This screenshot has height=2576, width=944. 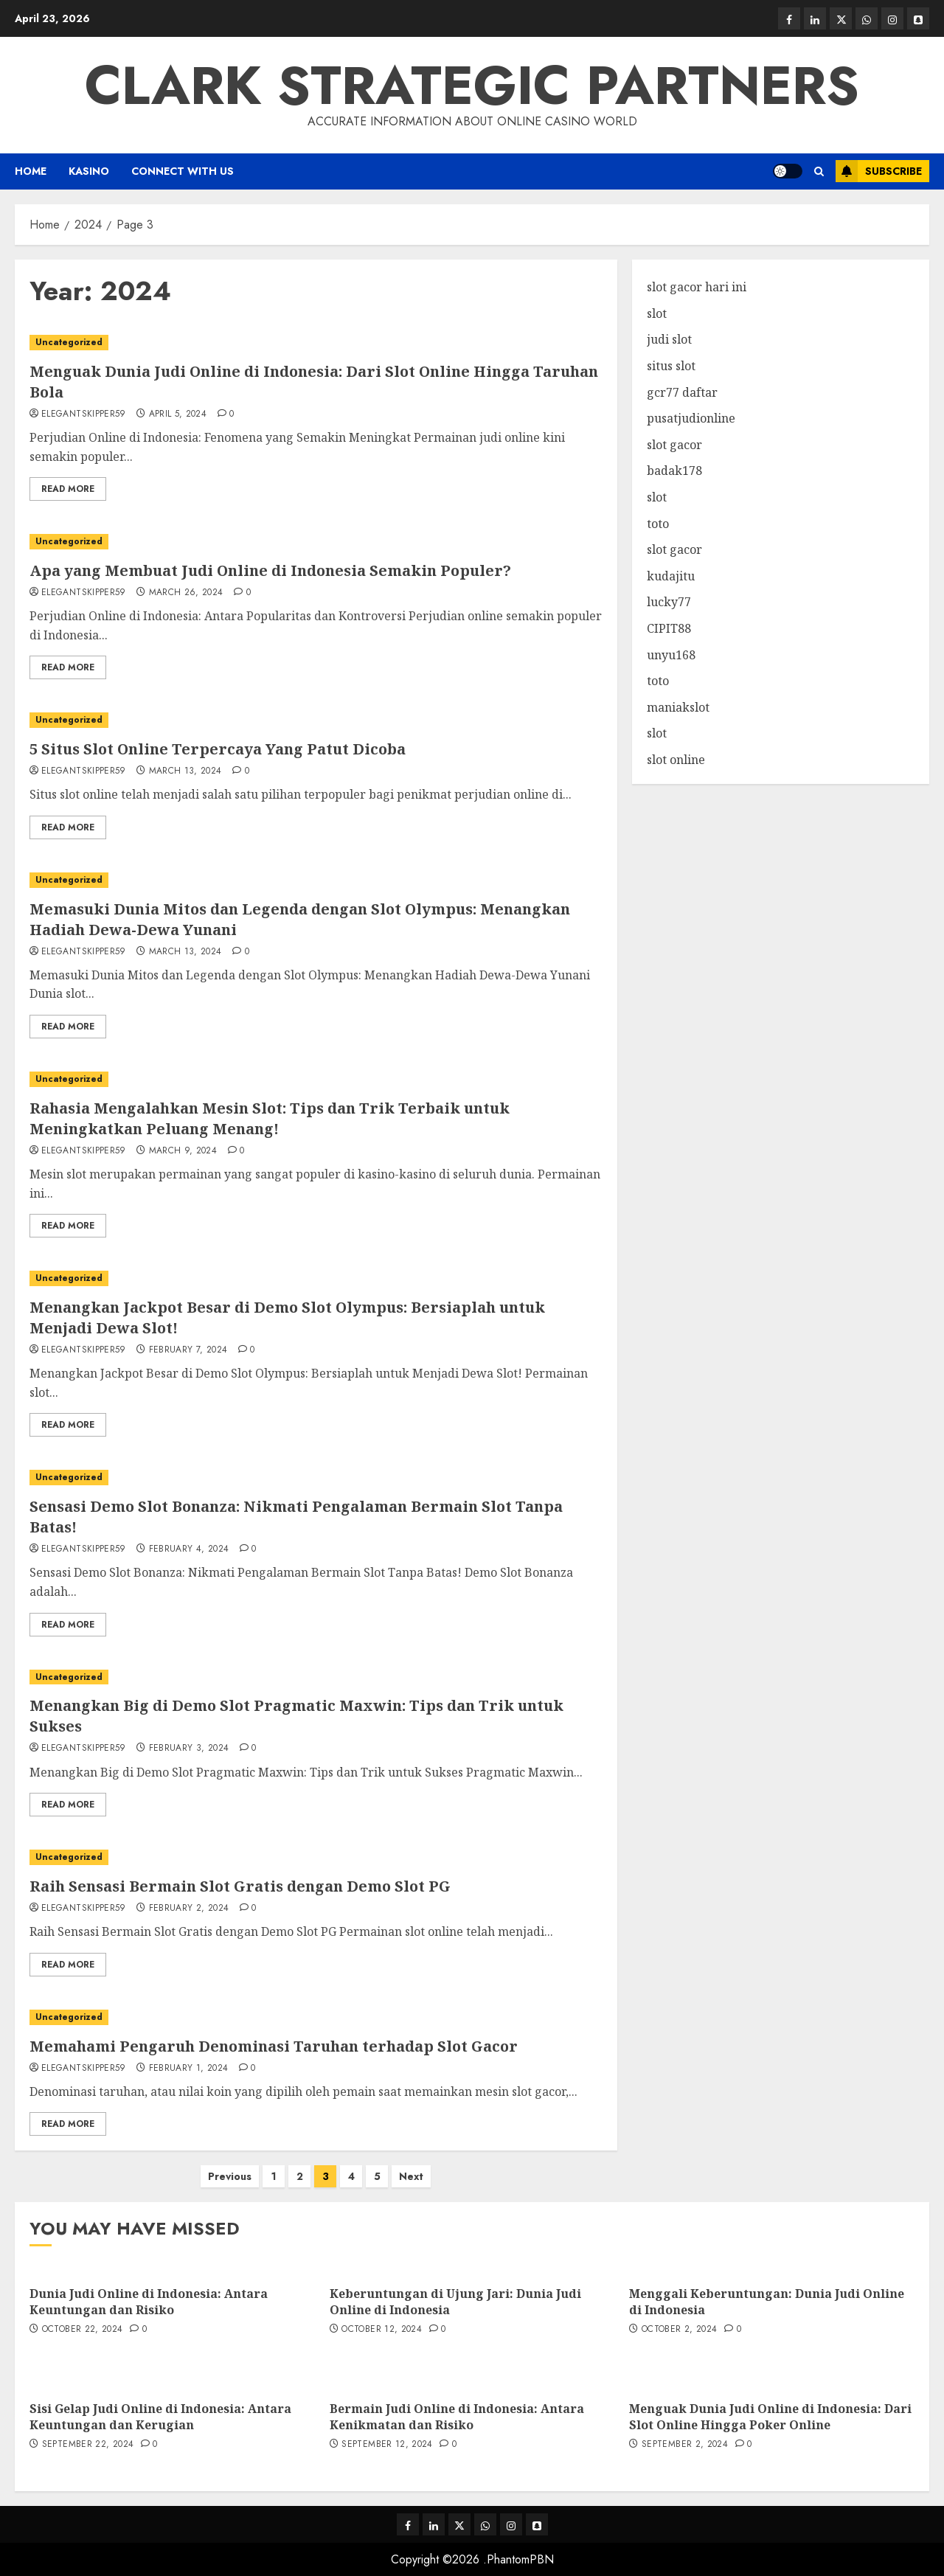 I want to click on [Sensasi Demo Slot Bonanza: Nikmati Pengalaman Bermain Slot Tanpa Batas!], so click(x=316, y=1477).